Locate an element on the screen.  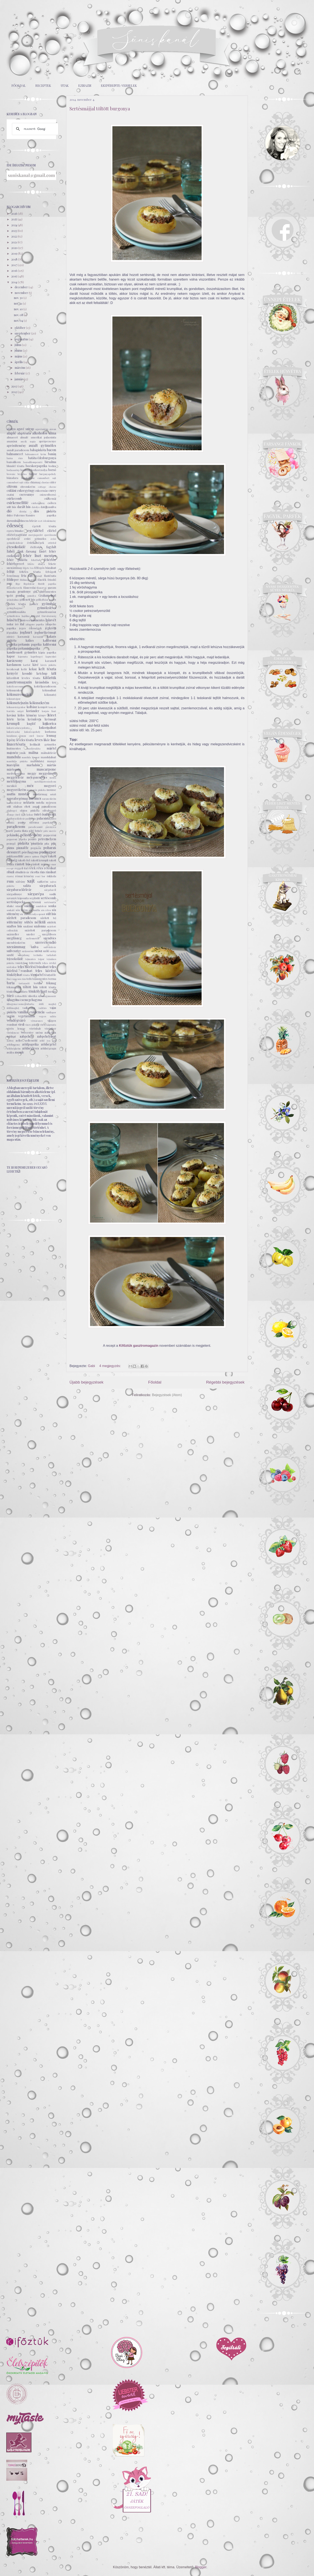
2017 is located at coordinates (14, 265).